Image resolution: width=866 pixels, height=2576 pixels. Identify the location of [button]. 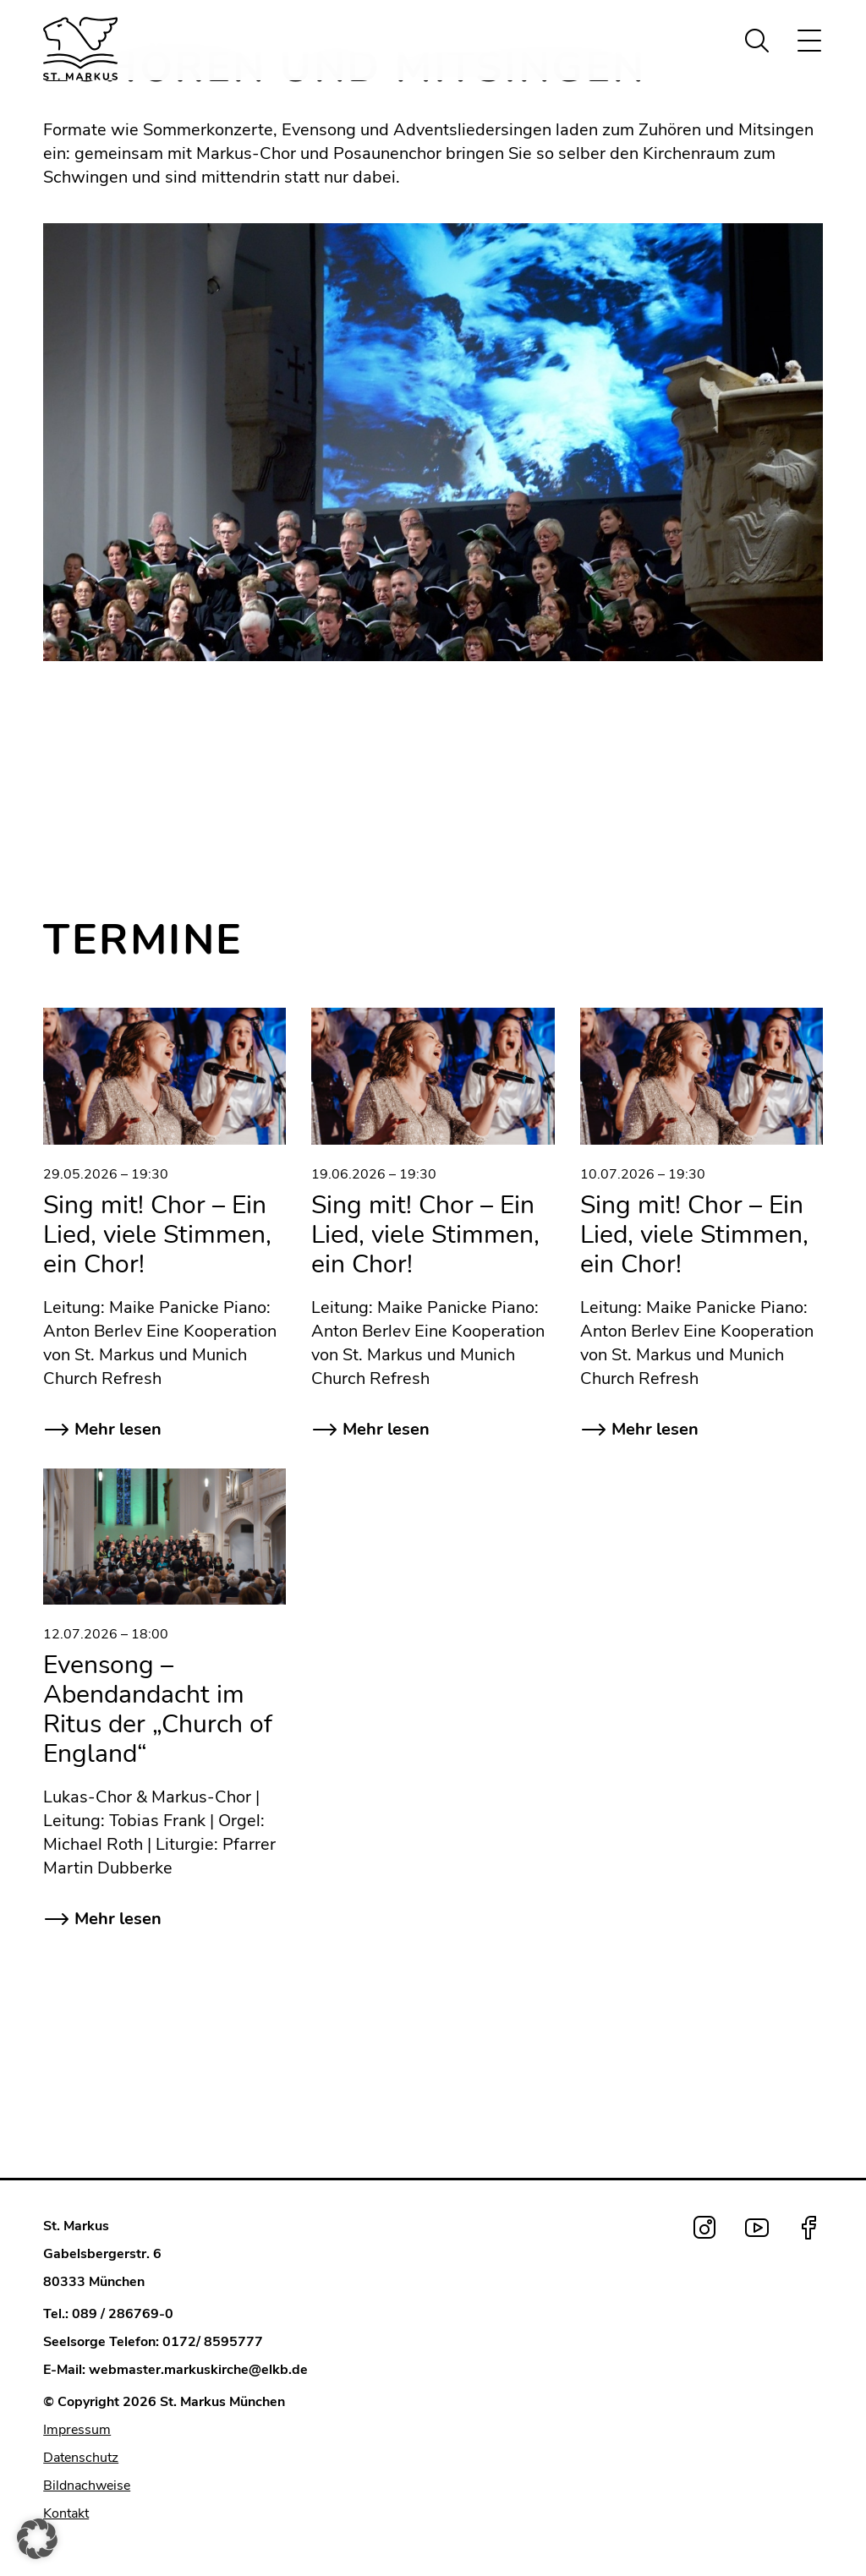
(37, 2539).